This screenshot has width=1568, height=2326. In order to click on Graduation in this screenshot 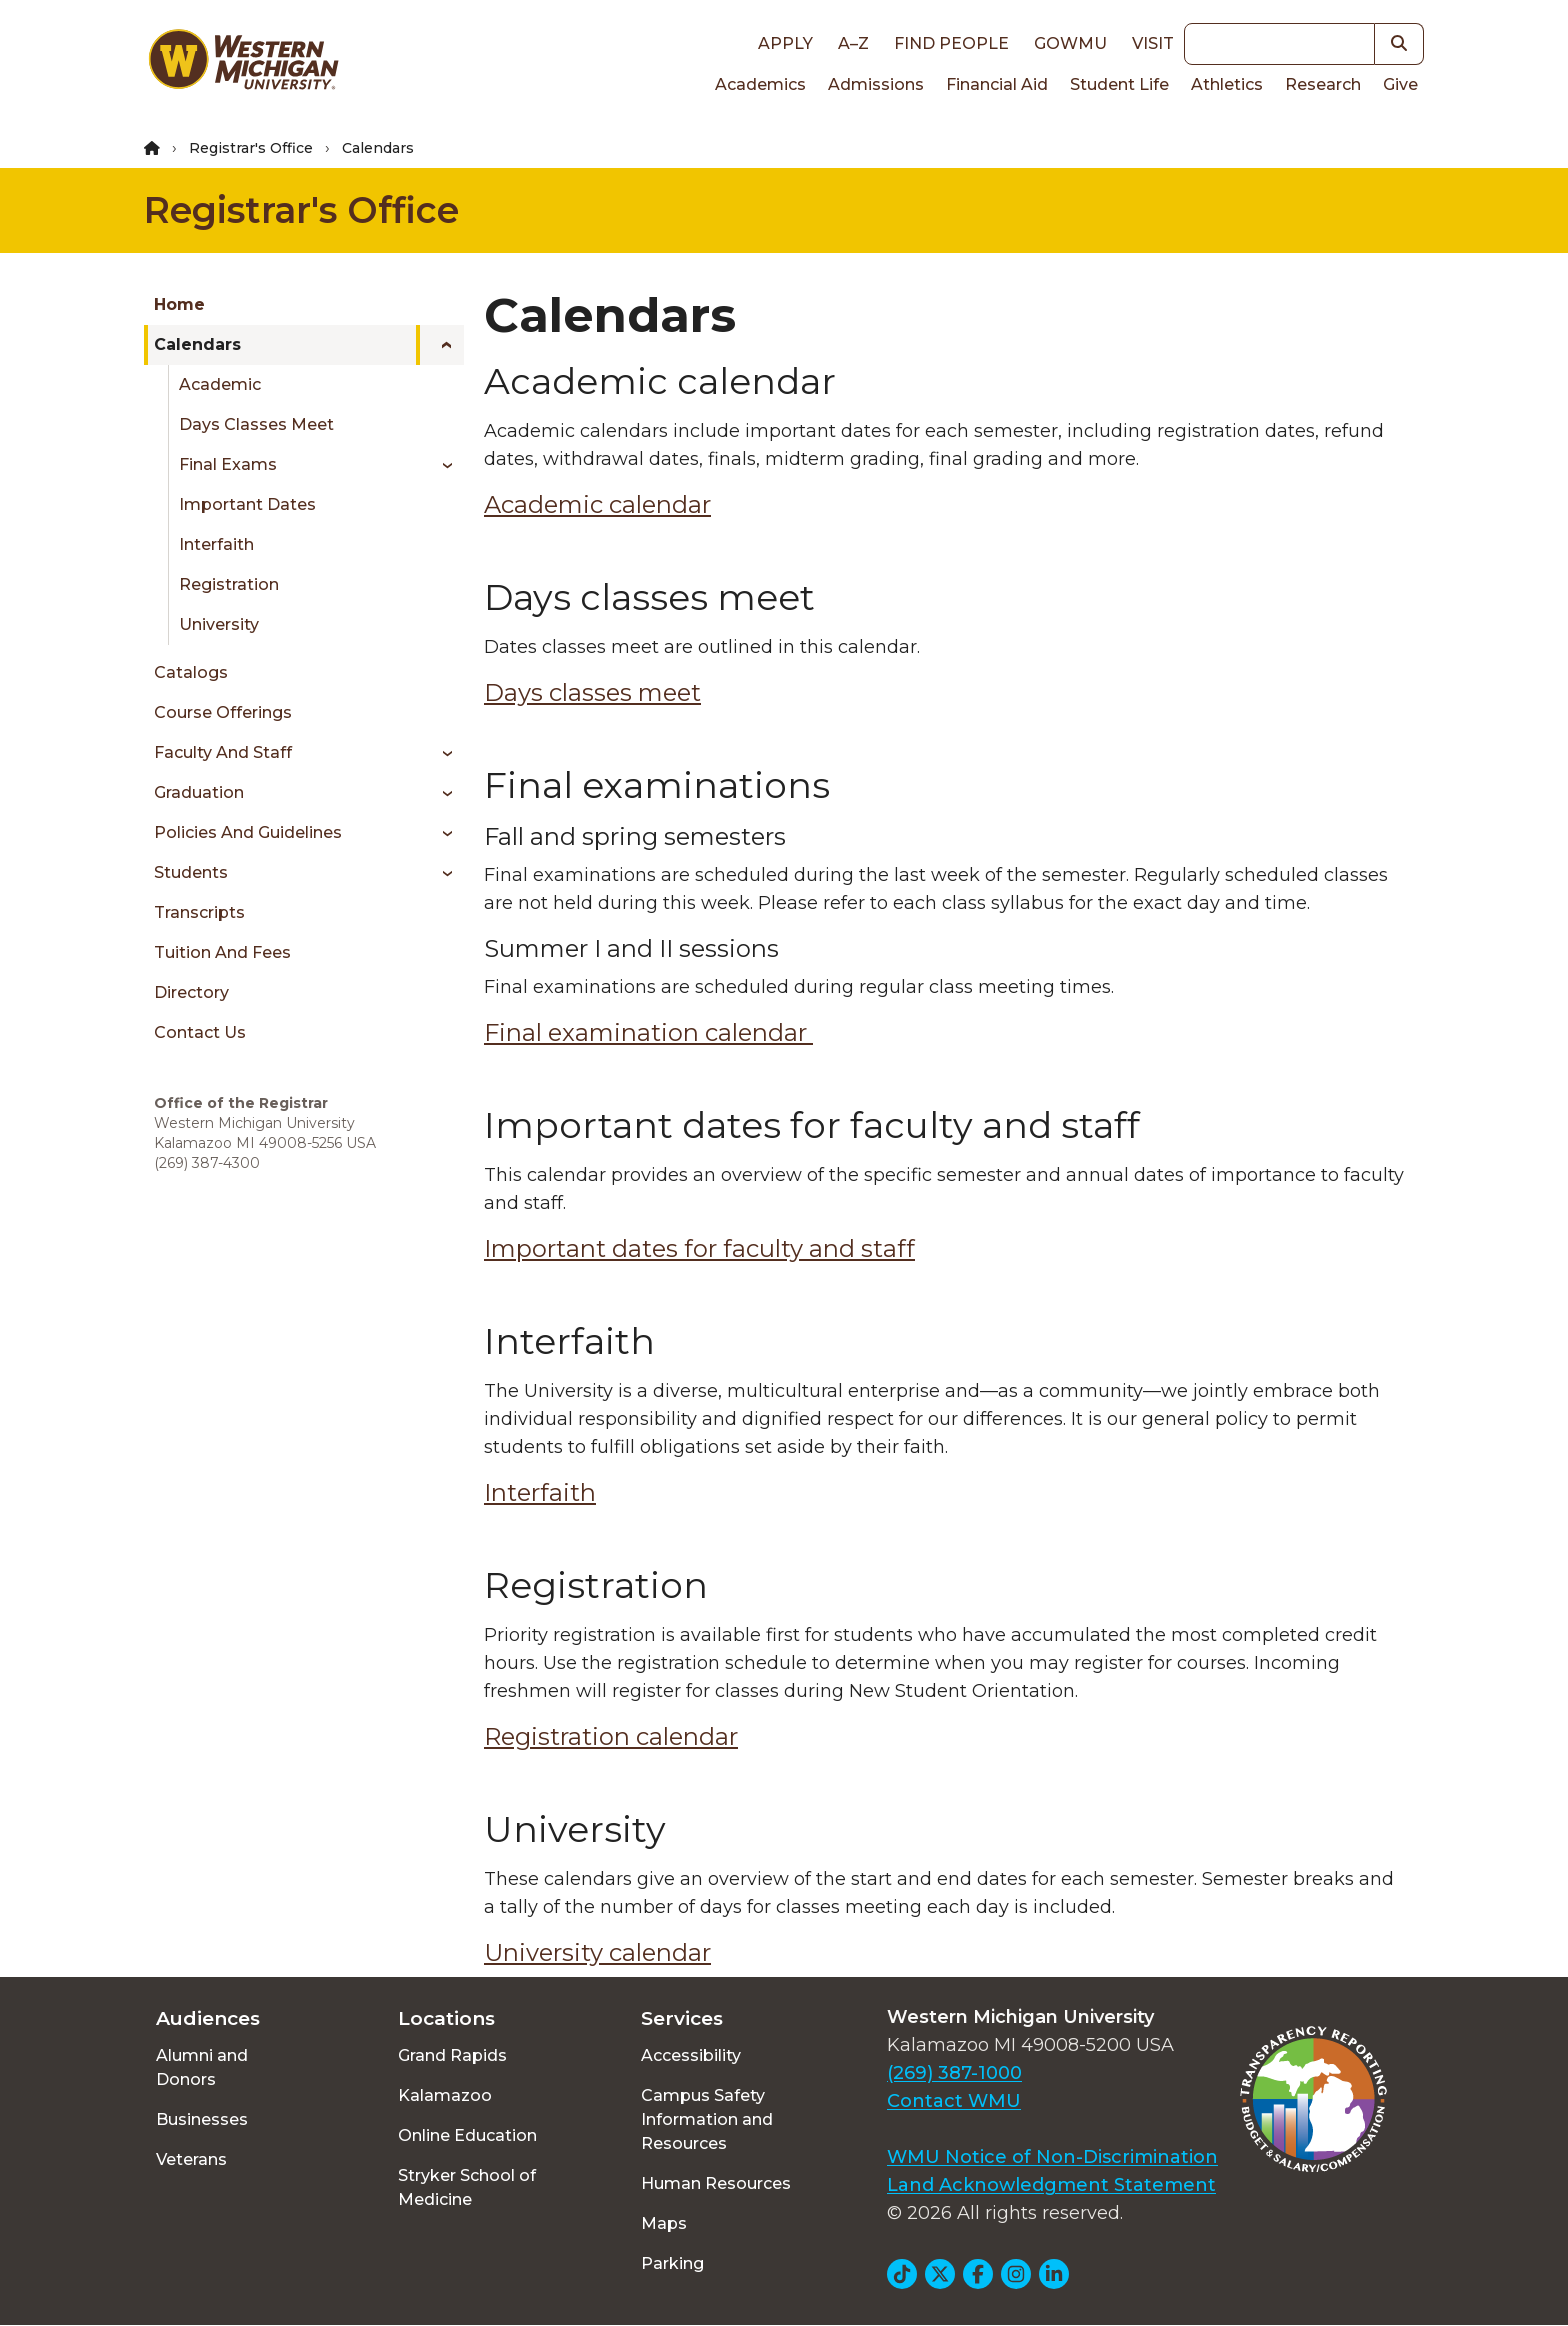, I will do `click(199, 792)`.